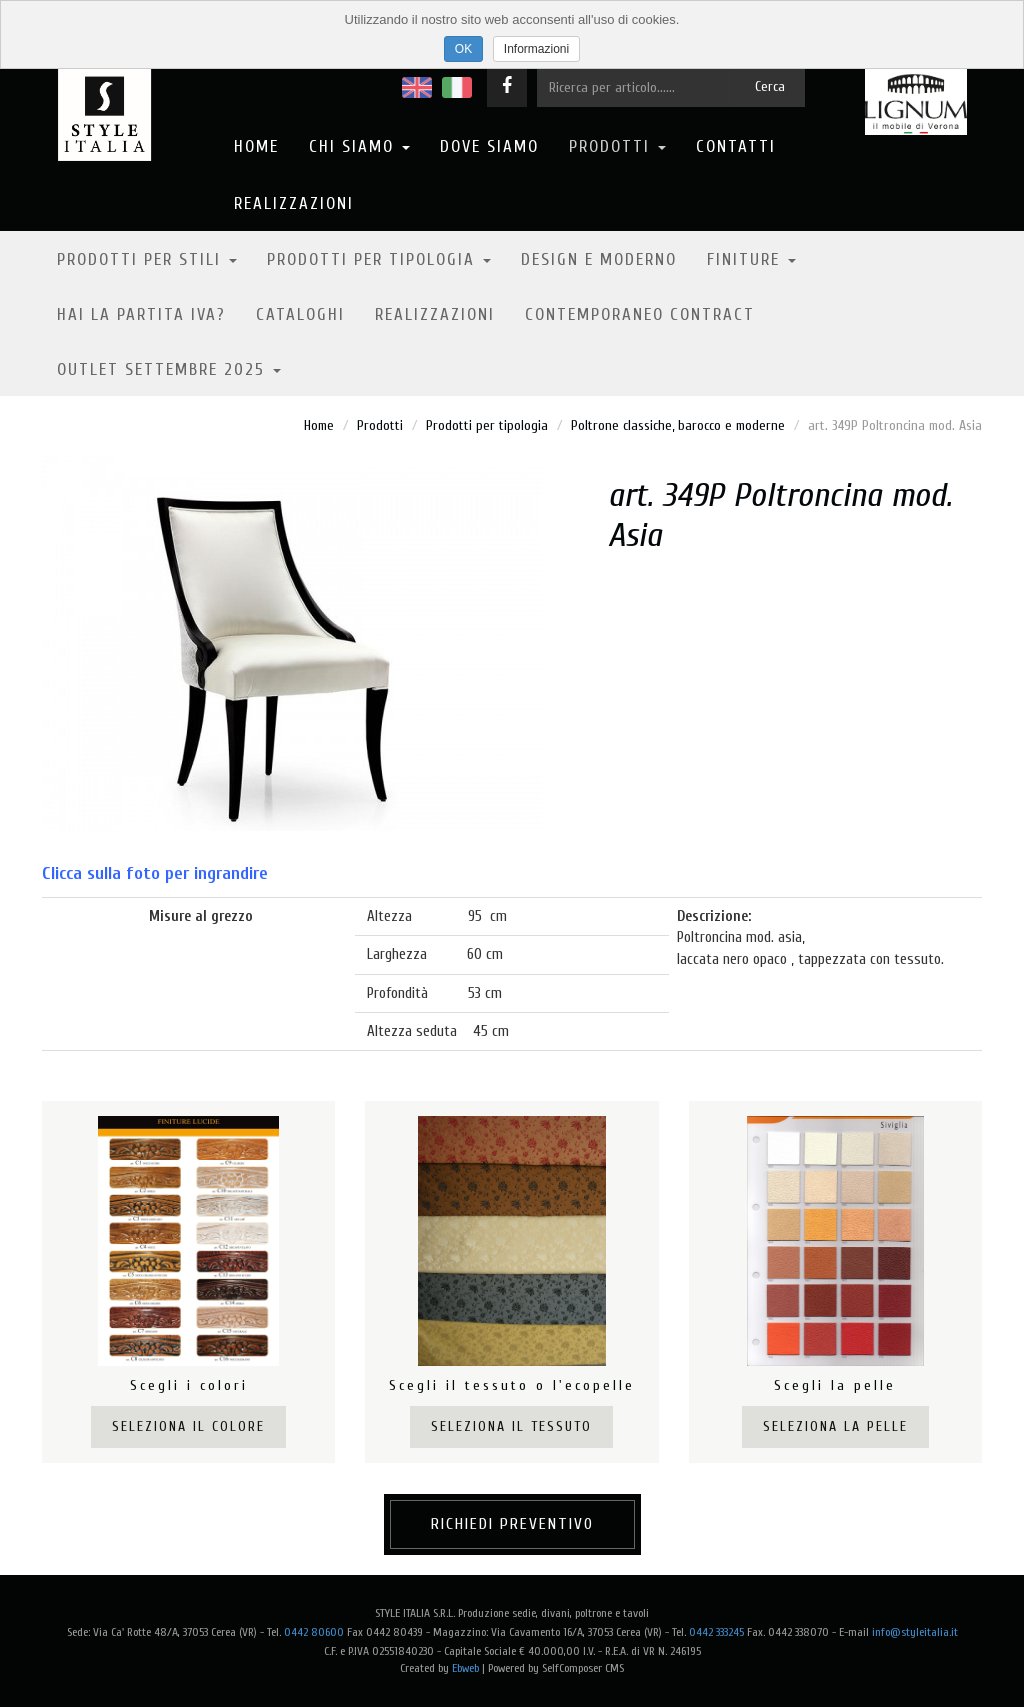 Image resolution: width=1024 pixels, height=1707 pixels. Describe the element at coordinates (294, 203) in the screenshot. I see `Realizzazioni` at that location.